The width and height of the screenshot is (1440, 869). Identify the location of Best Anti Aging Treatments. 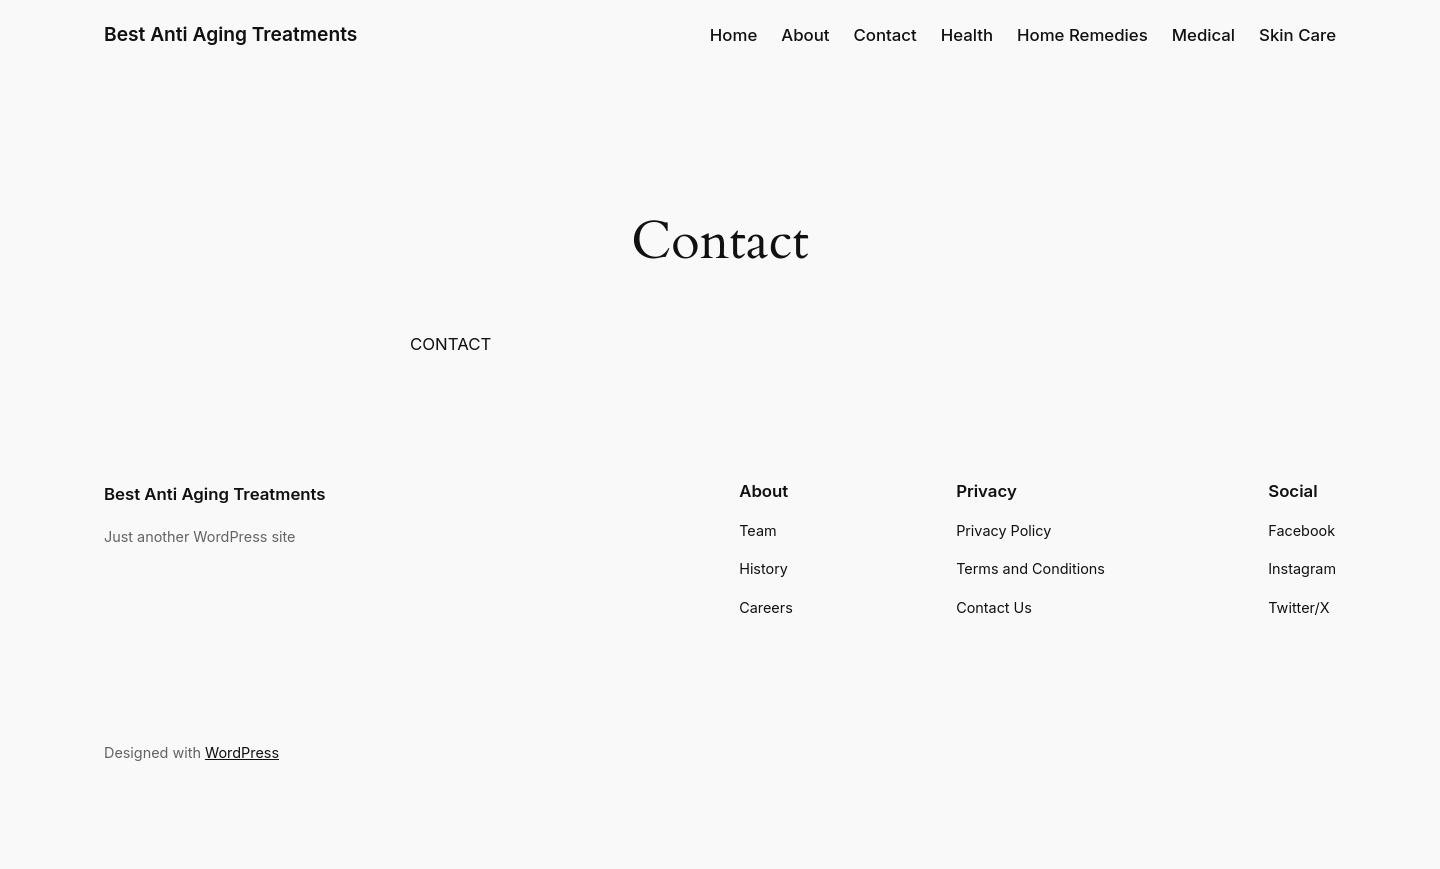
(230, 34).